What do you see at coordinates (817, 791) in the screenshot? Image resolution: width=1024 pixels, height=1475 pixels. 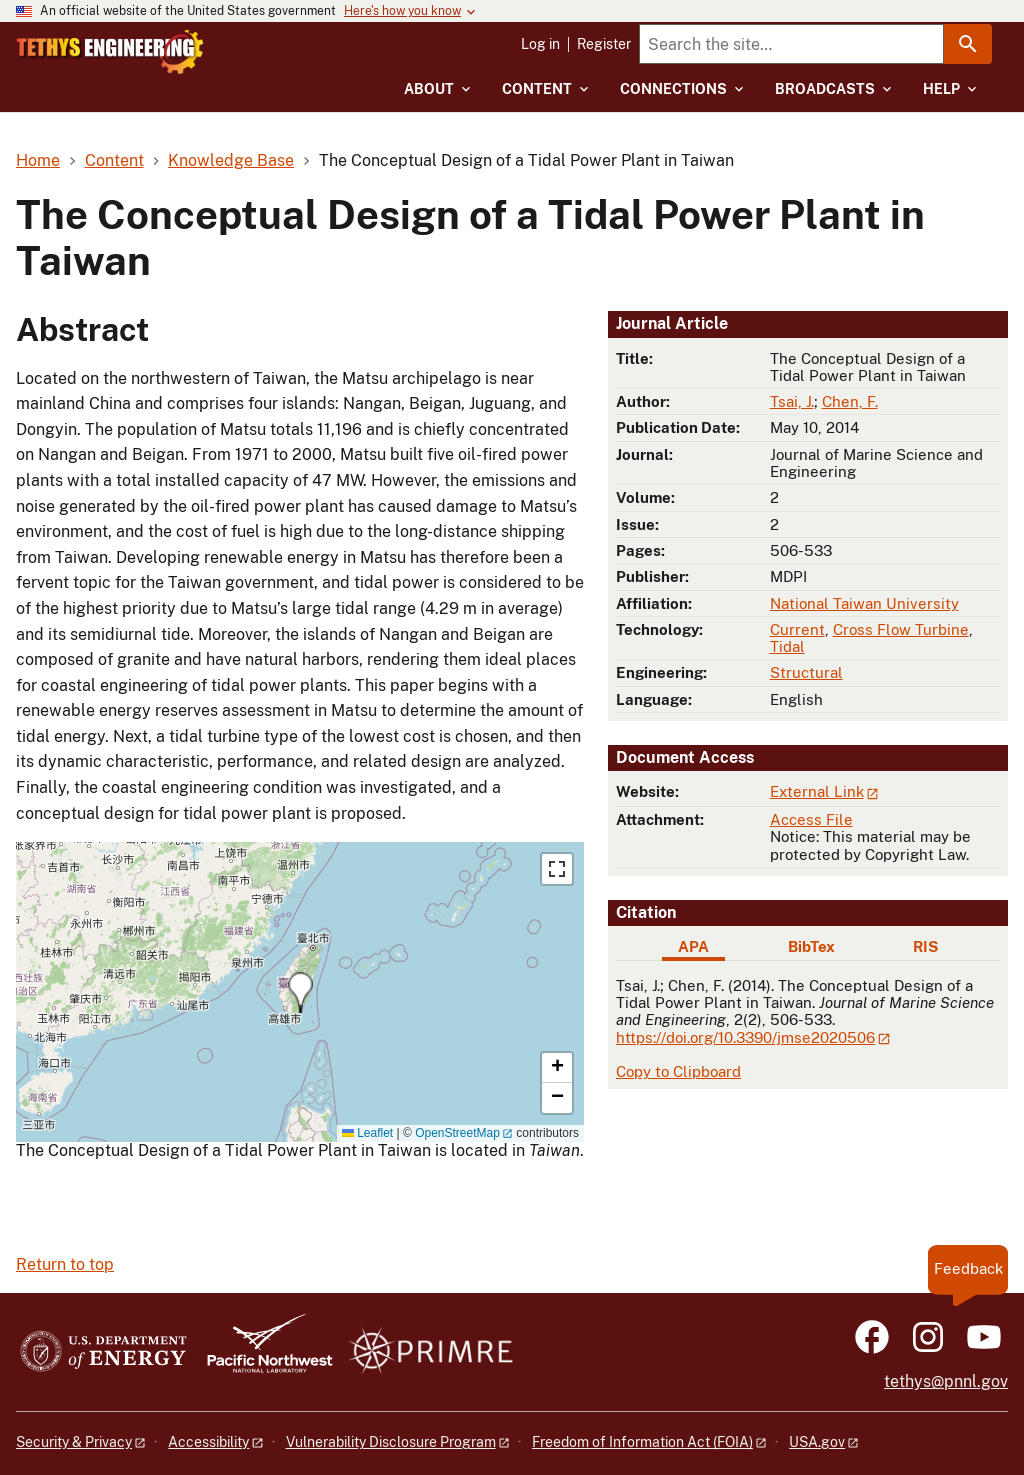 I see `External Link` at bounding box center [817, 791].